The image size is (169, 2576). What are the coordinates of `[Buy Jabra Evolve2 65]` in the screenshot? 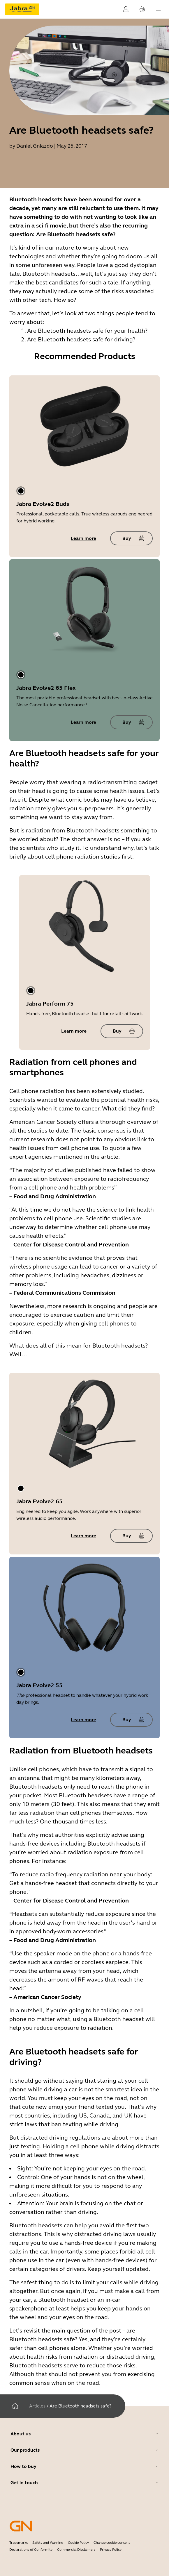 It's located at (131, 1536).